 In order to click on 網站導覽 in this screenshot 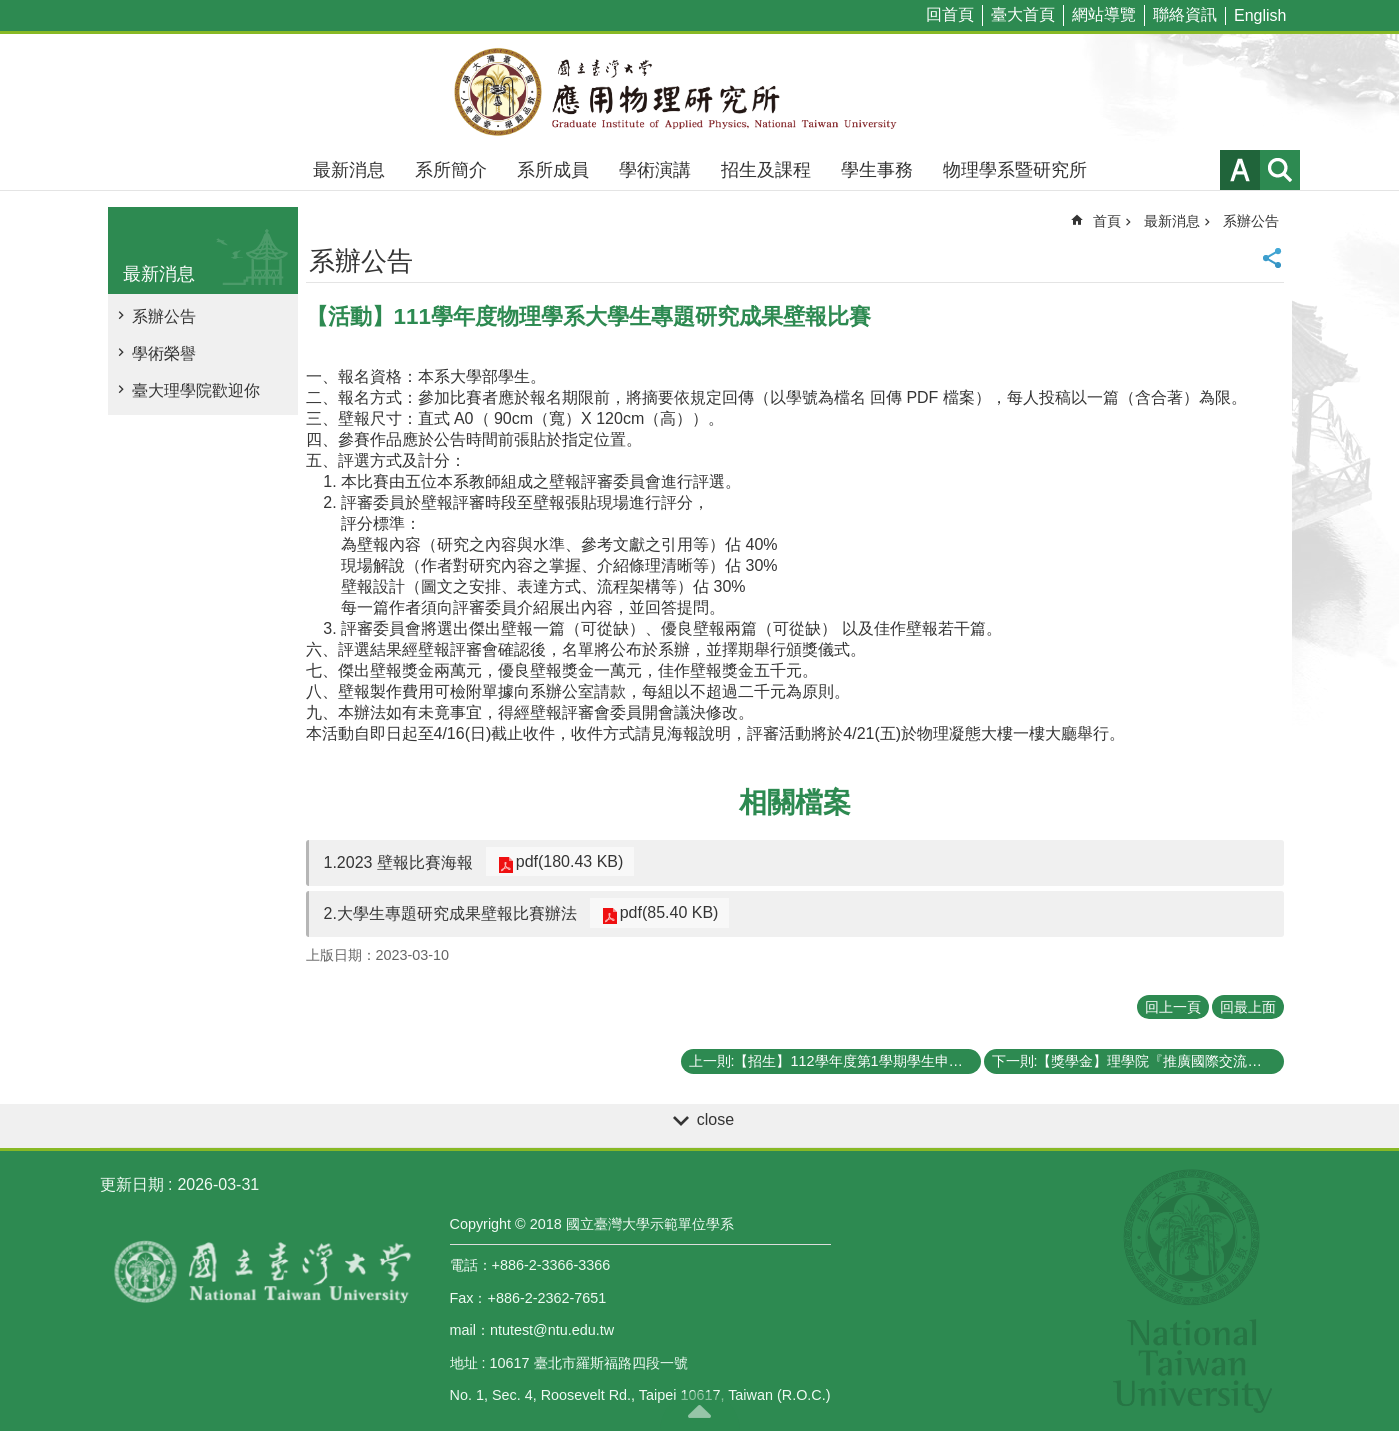, I will do `click(1104, 14)`.